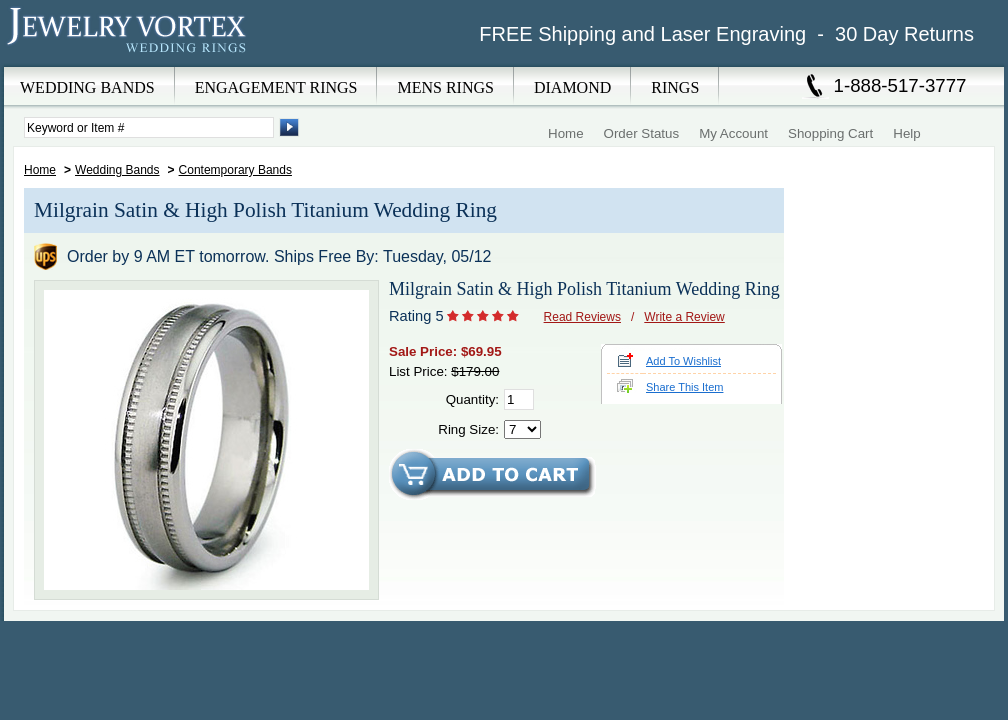 This screenshot has height=720, width=1008. What do you see at coordinates (733, 133) in the screenshot?
I see `My Account` at bounding box center [733, 133].